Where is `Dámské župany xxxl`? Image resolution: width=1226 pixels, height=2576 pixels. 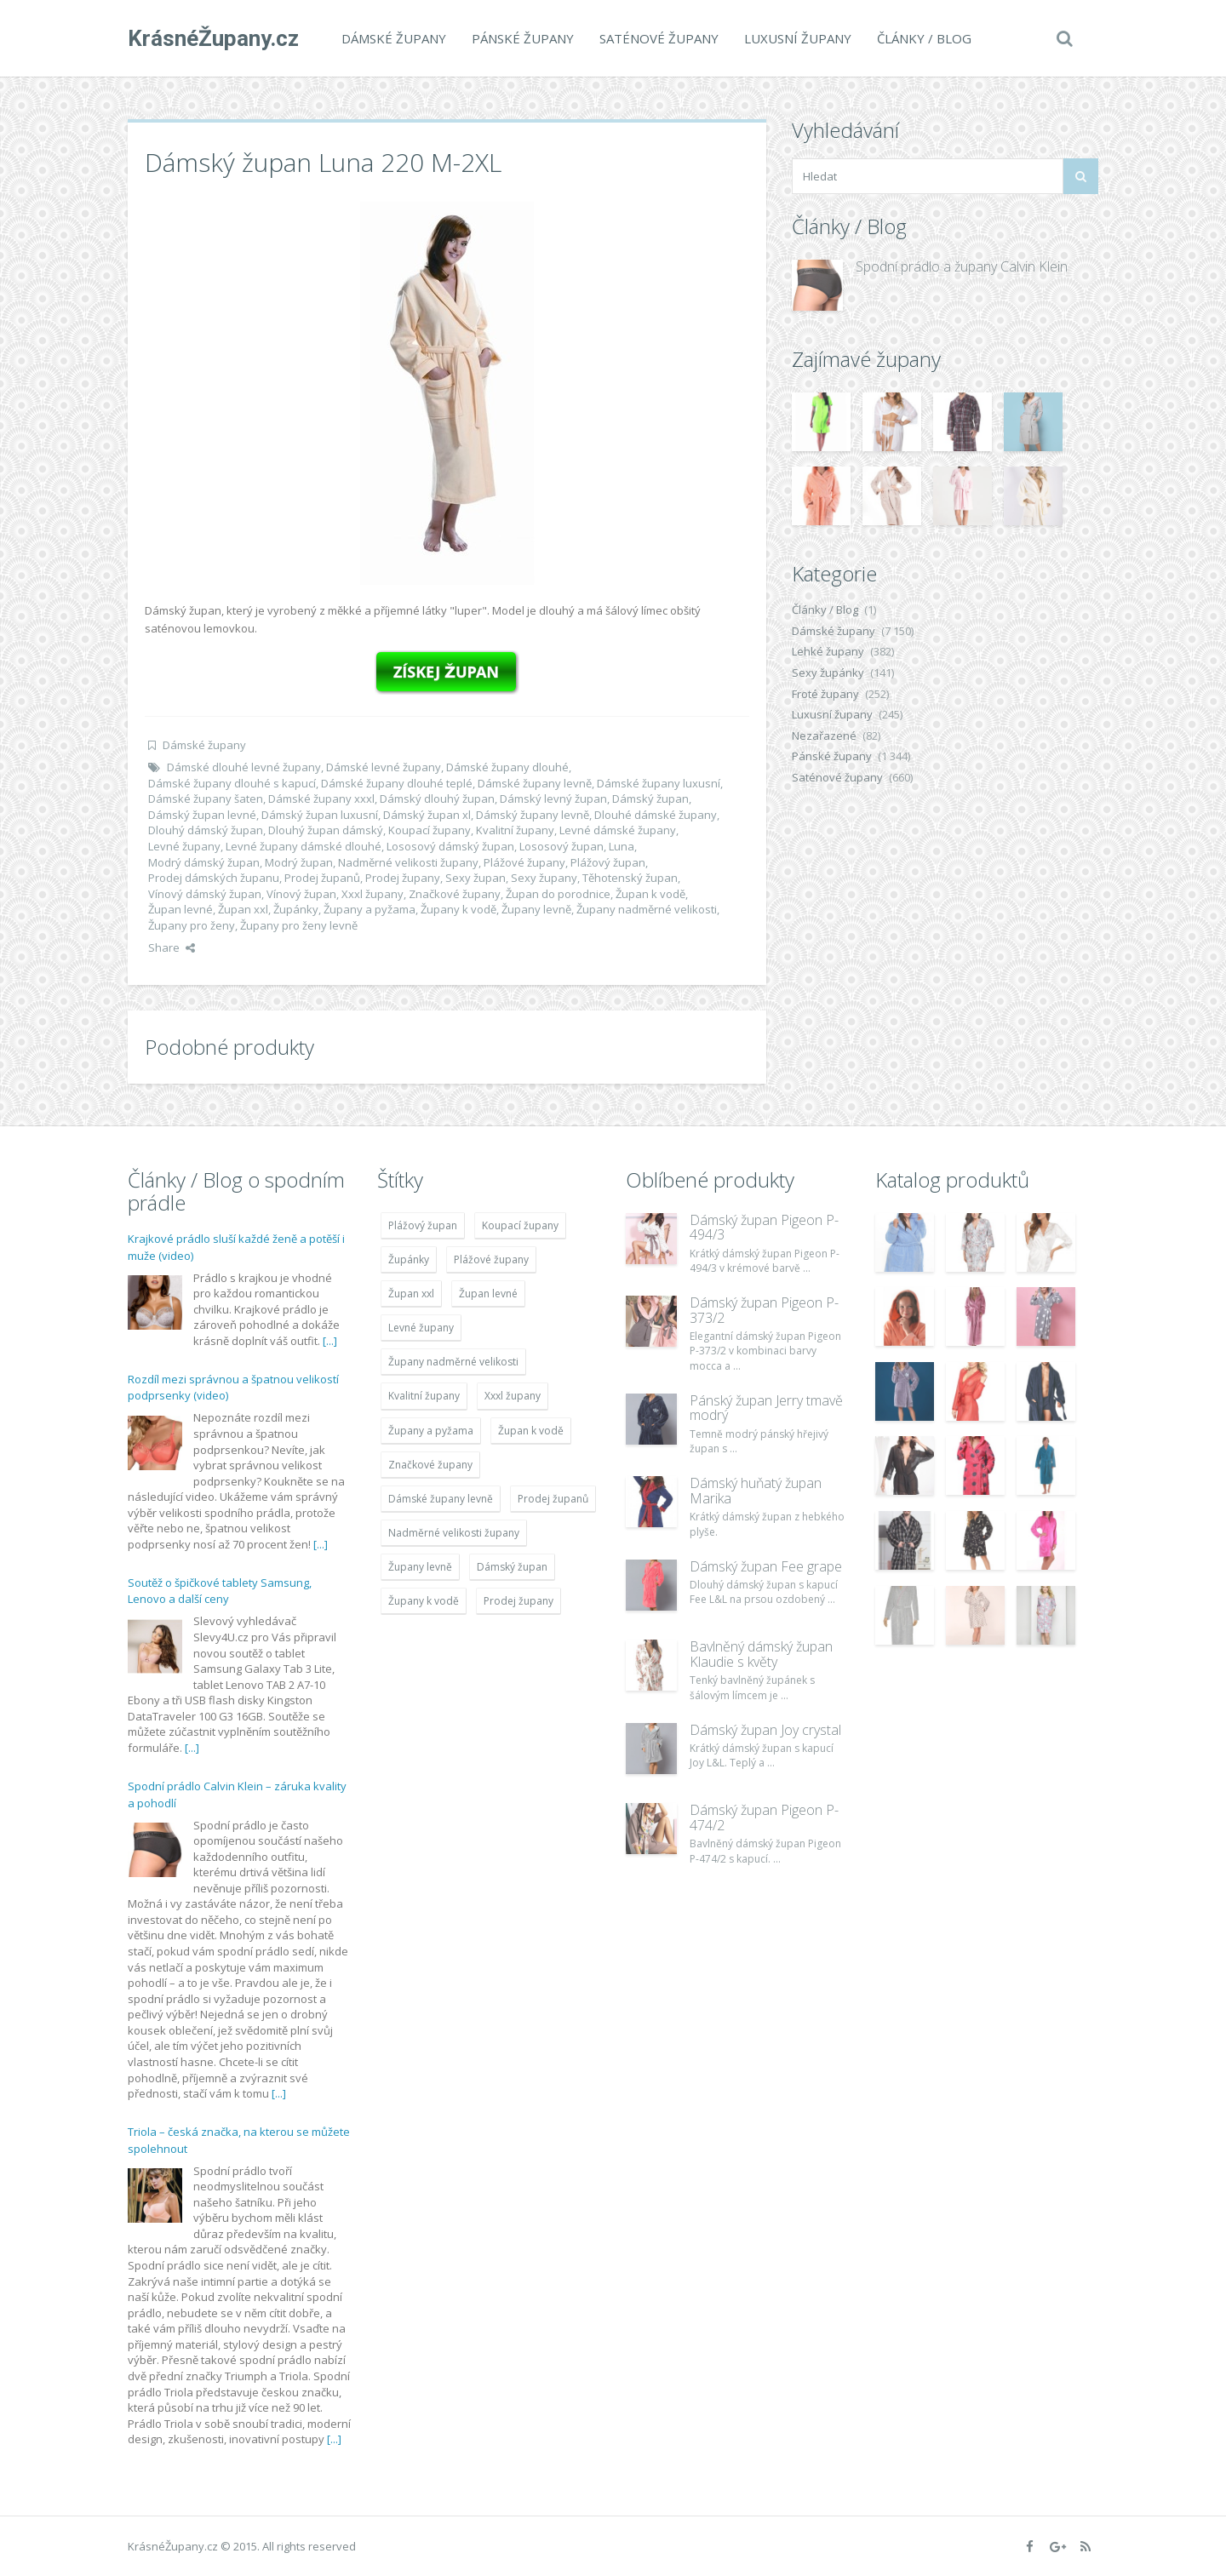
Dámské župany xxxl is located at coordinates (321, 798).